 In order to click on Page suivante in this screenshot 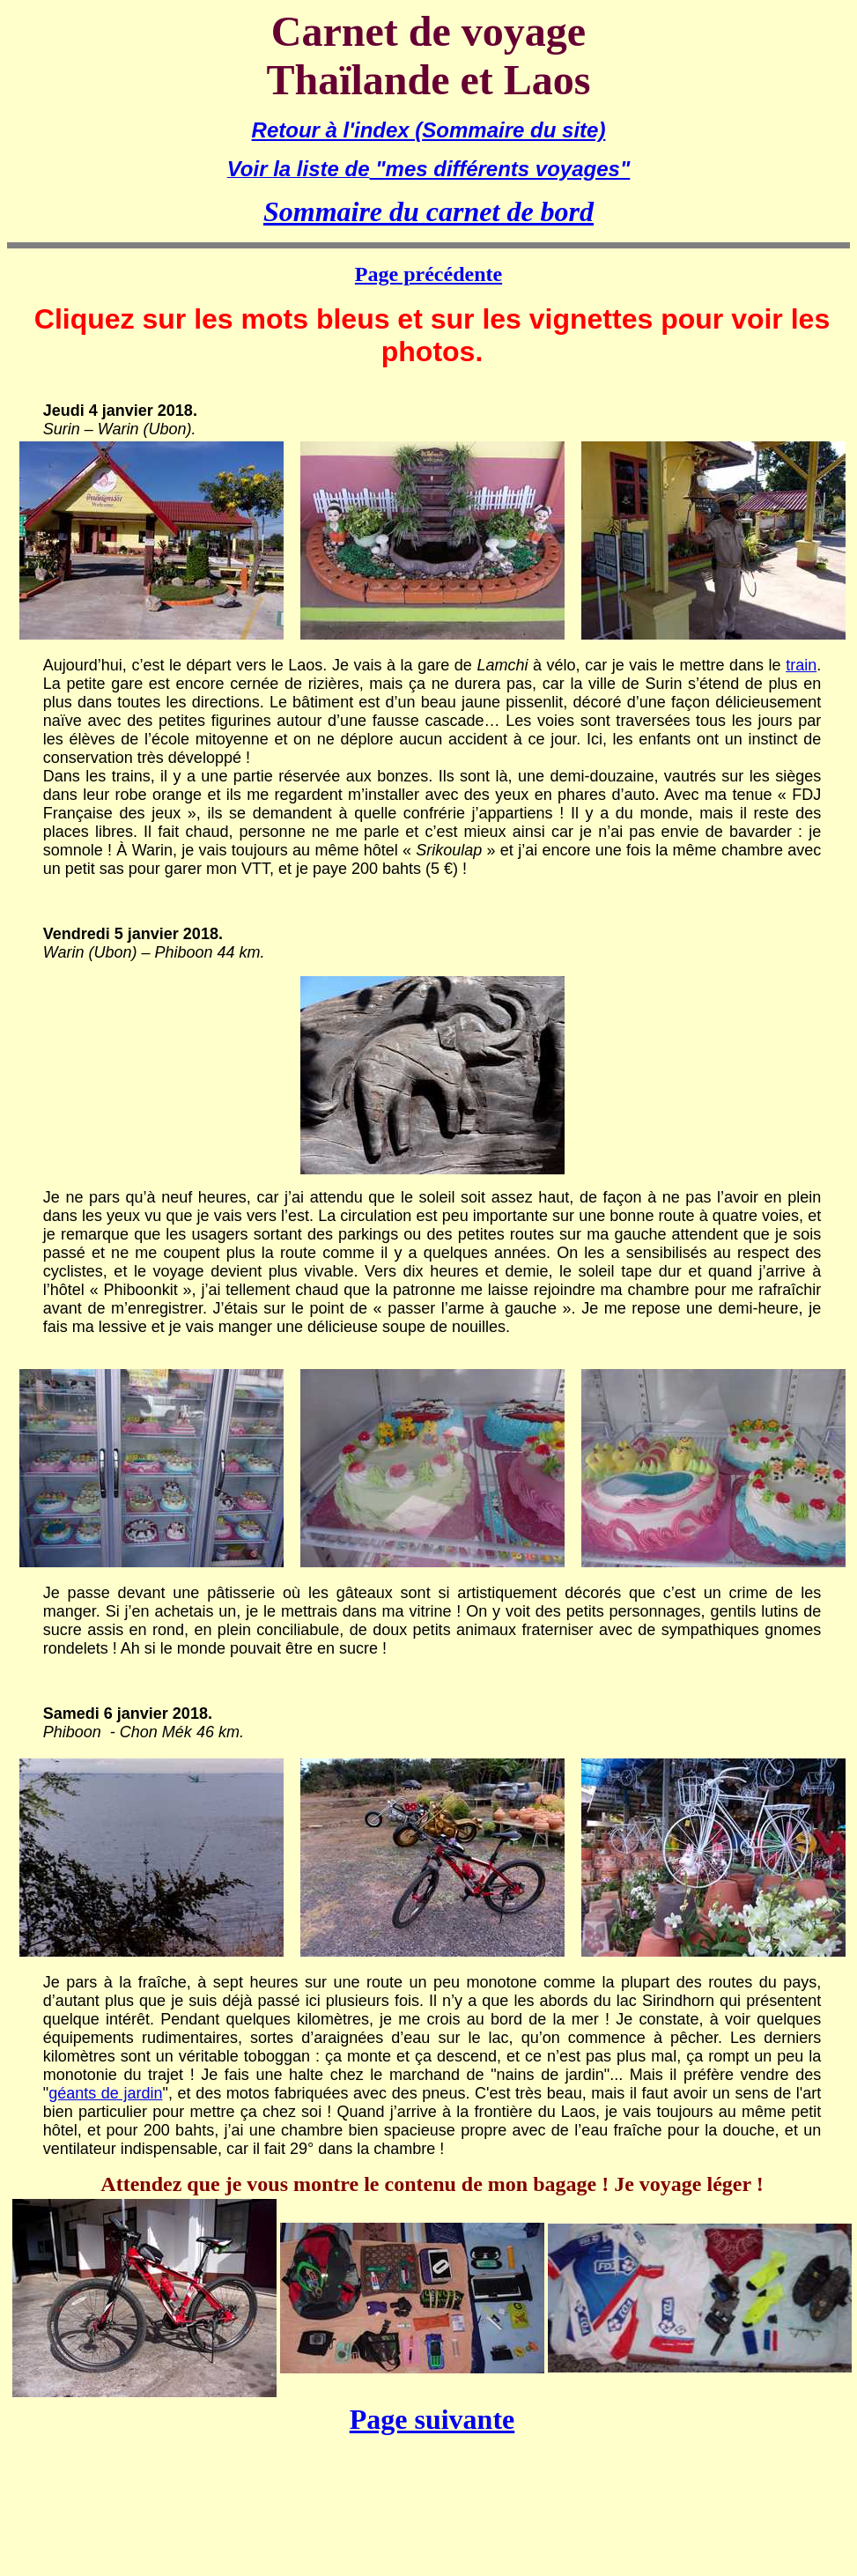, I will do `click(432, 2419)`.